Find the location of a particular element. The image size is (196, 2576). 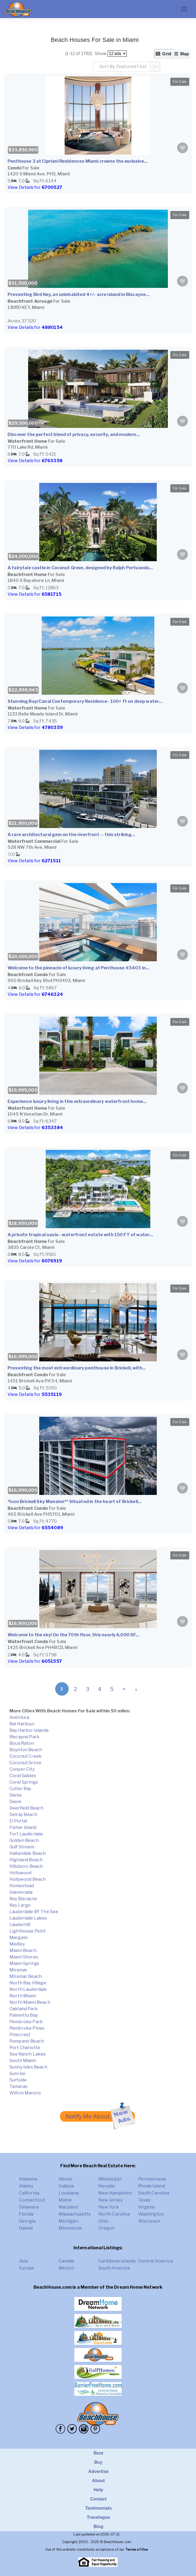

Palmetto Bay is located at coordinates (23, 2015).